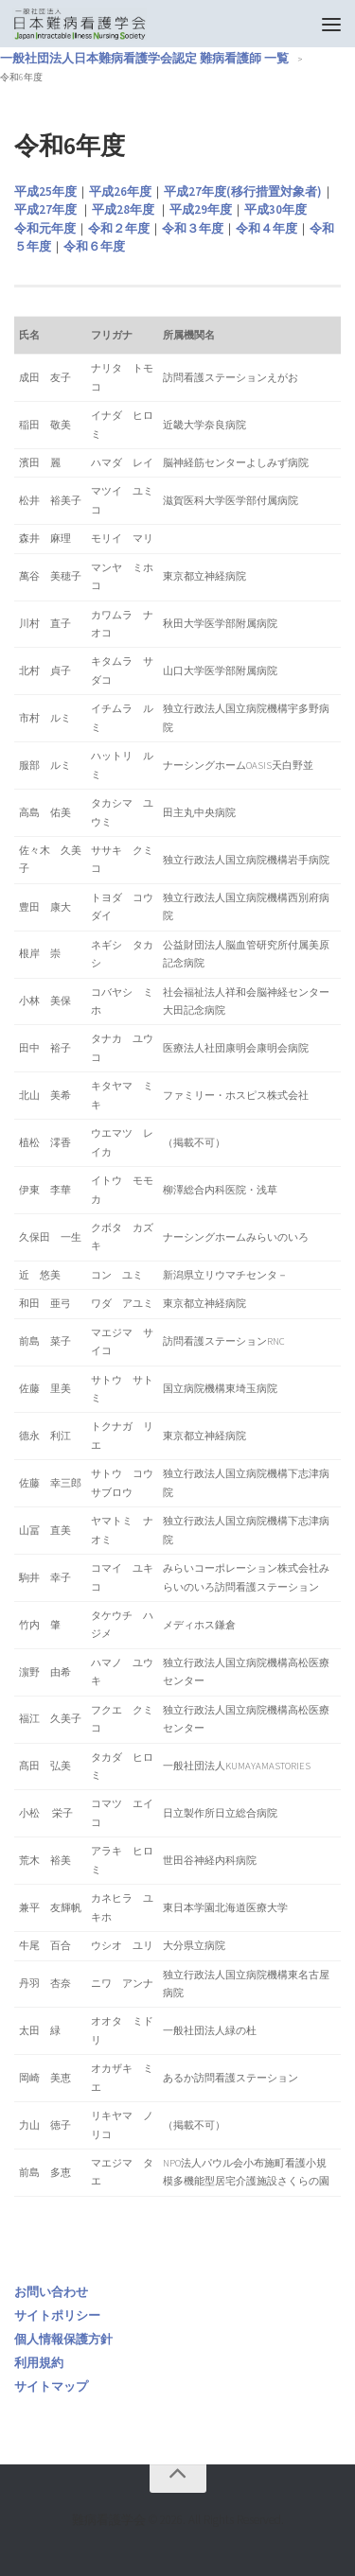 Image resolution: width=355 pixels, height=2576 pixels. I want to click on 令和６年度, so click(94, 246).